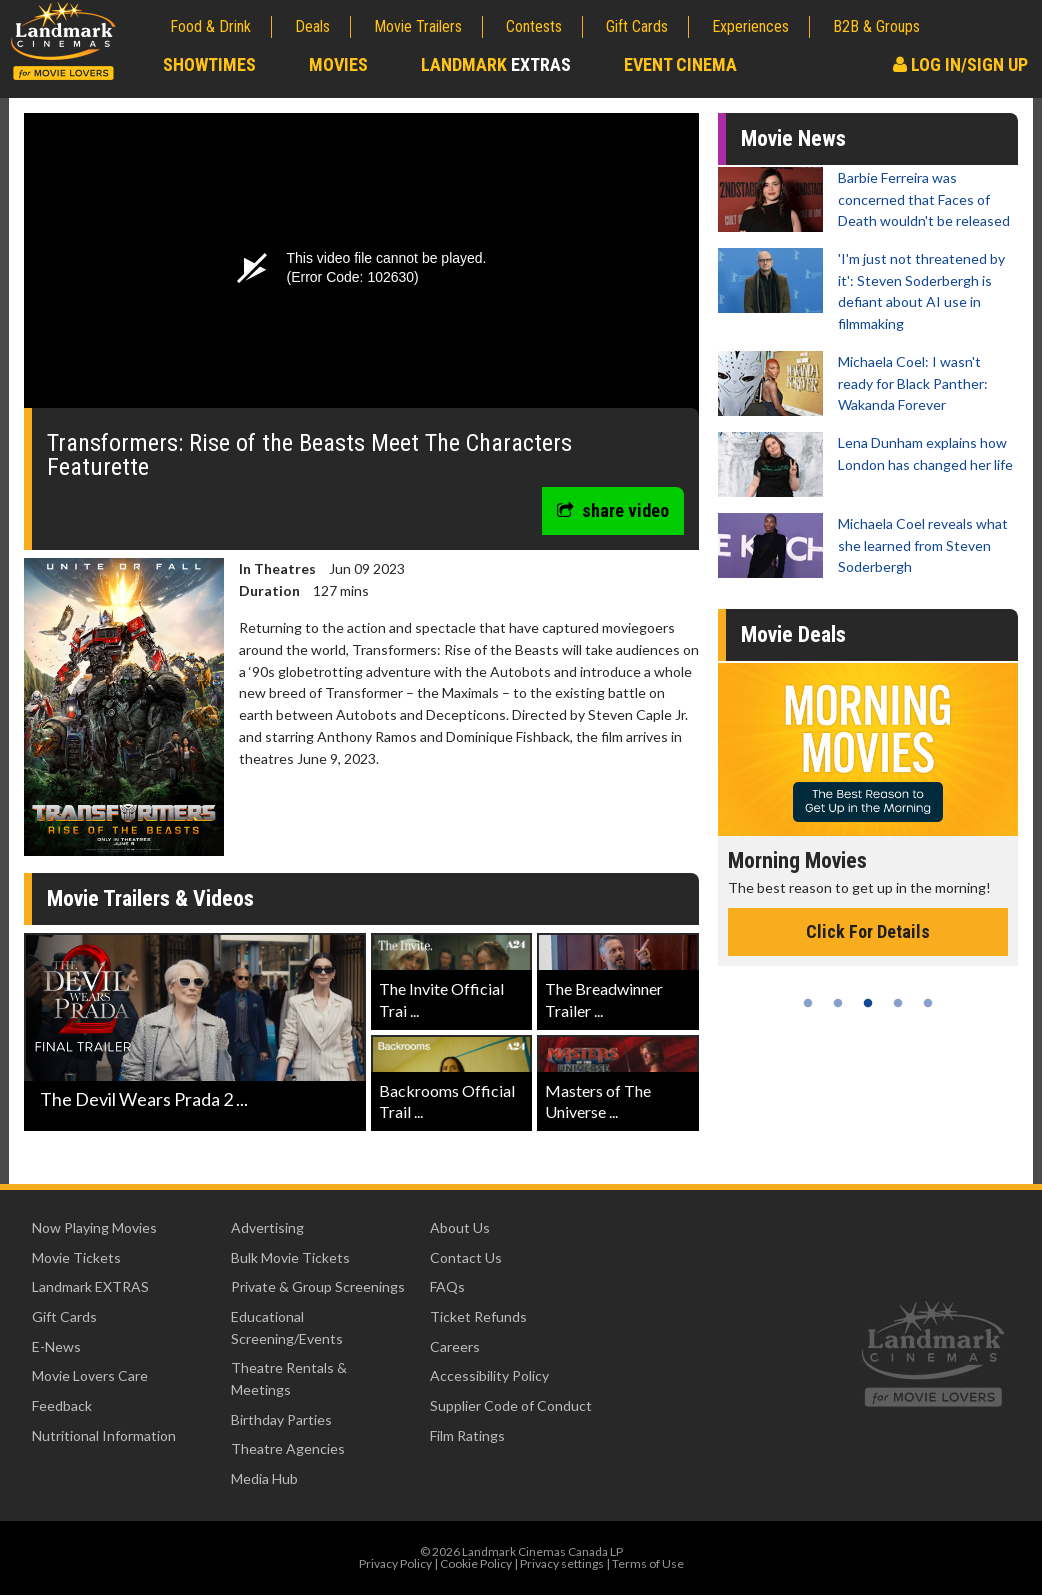 The width and height of the screenshot is (1042, 1595). Describe the element at coordinates (395, 1563) in the screenshot. I see `Privacy Policy` at that location.